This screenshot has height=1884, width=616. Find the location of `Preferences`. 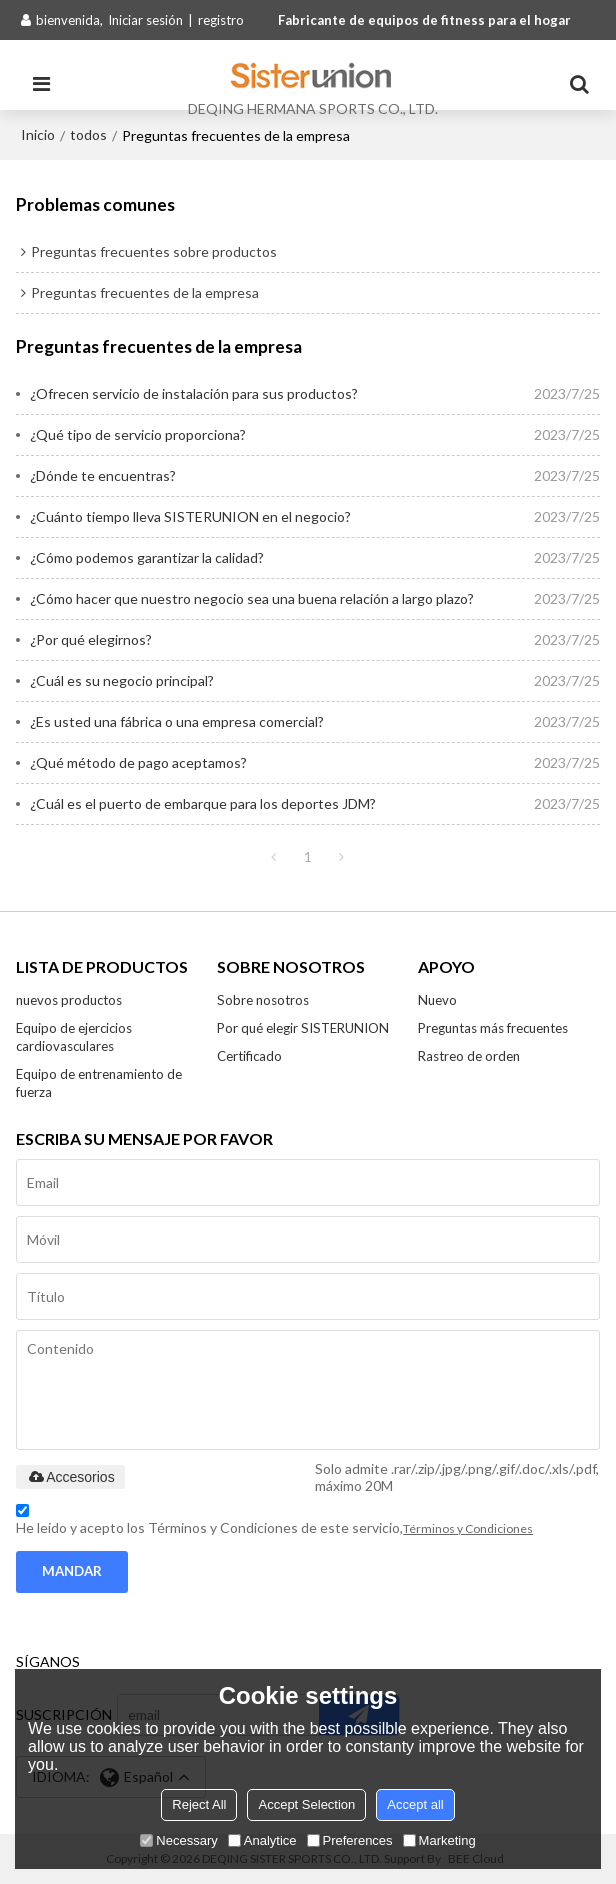

Preferences is located at coordinates (350, 1840).